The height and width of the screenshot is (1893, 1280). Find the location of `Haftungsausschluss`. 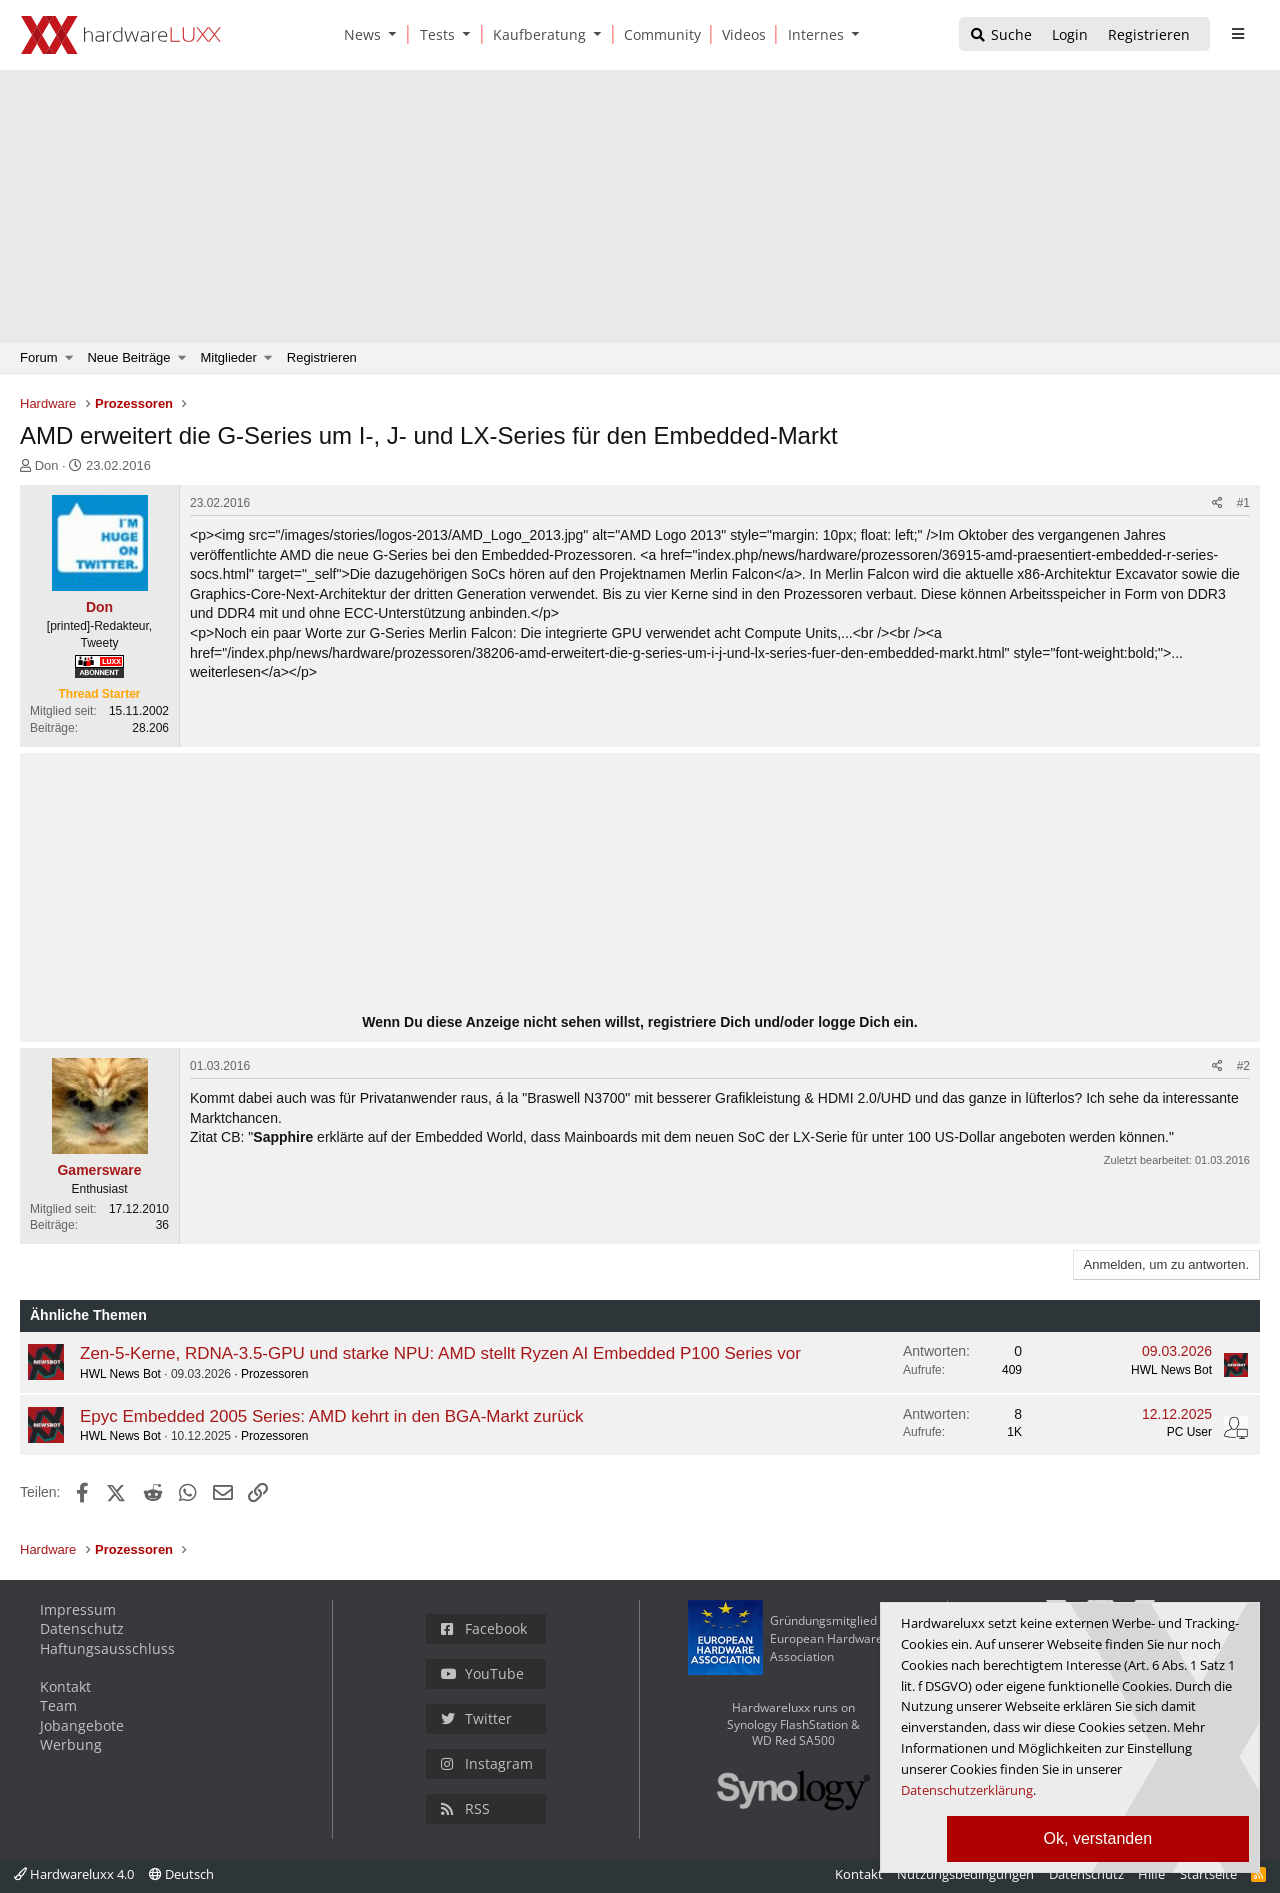

Haftungsausschluss is located at coordinates (107, 1648).